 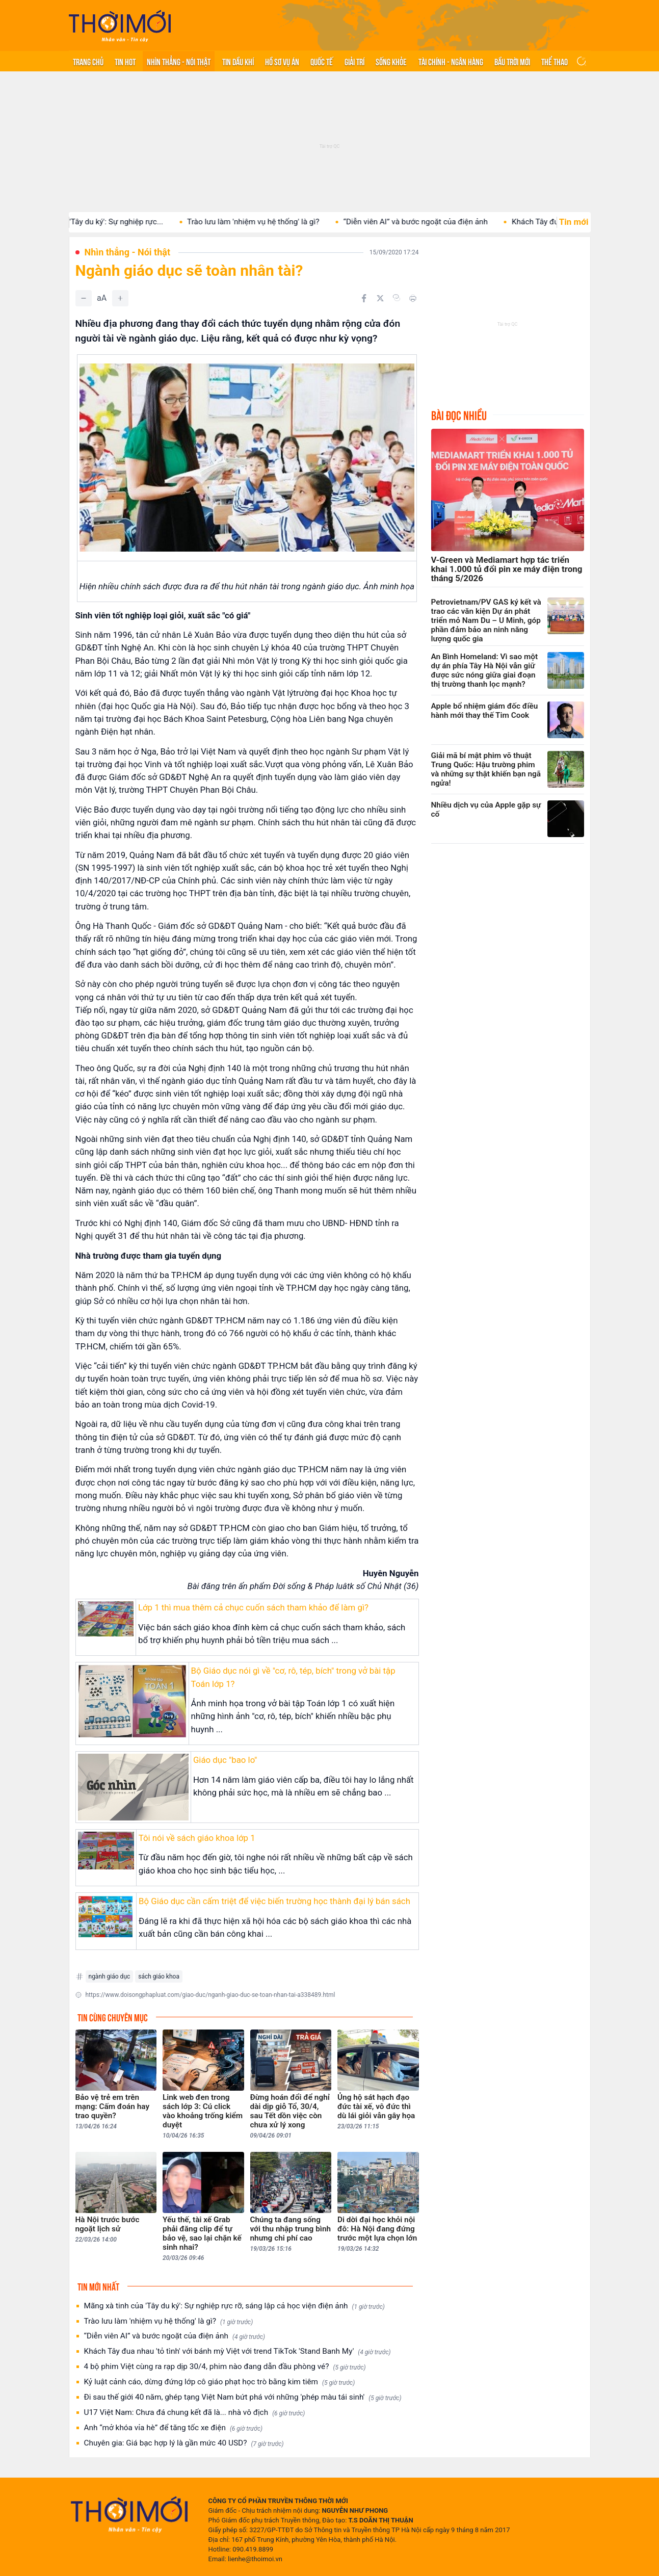 What do you see at coordinates (225, 1760) in the screenshot?
I see `Giáo dục "bao lo"` at bounding box center [225, 1760].